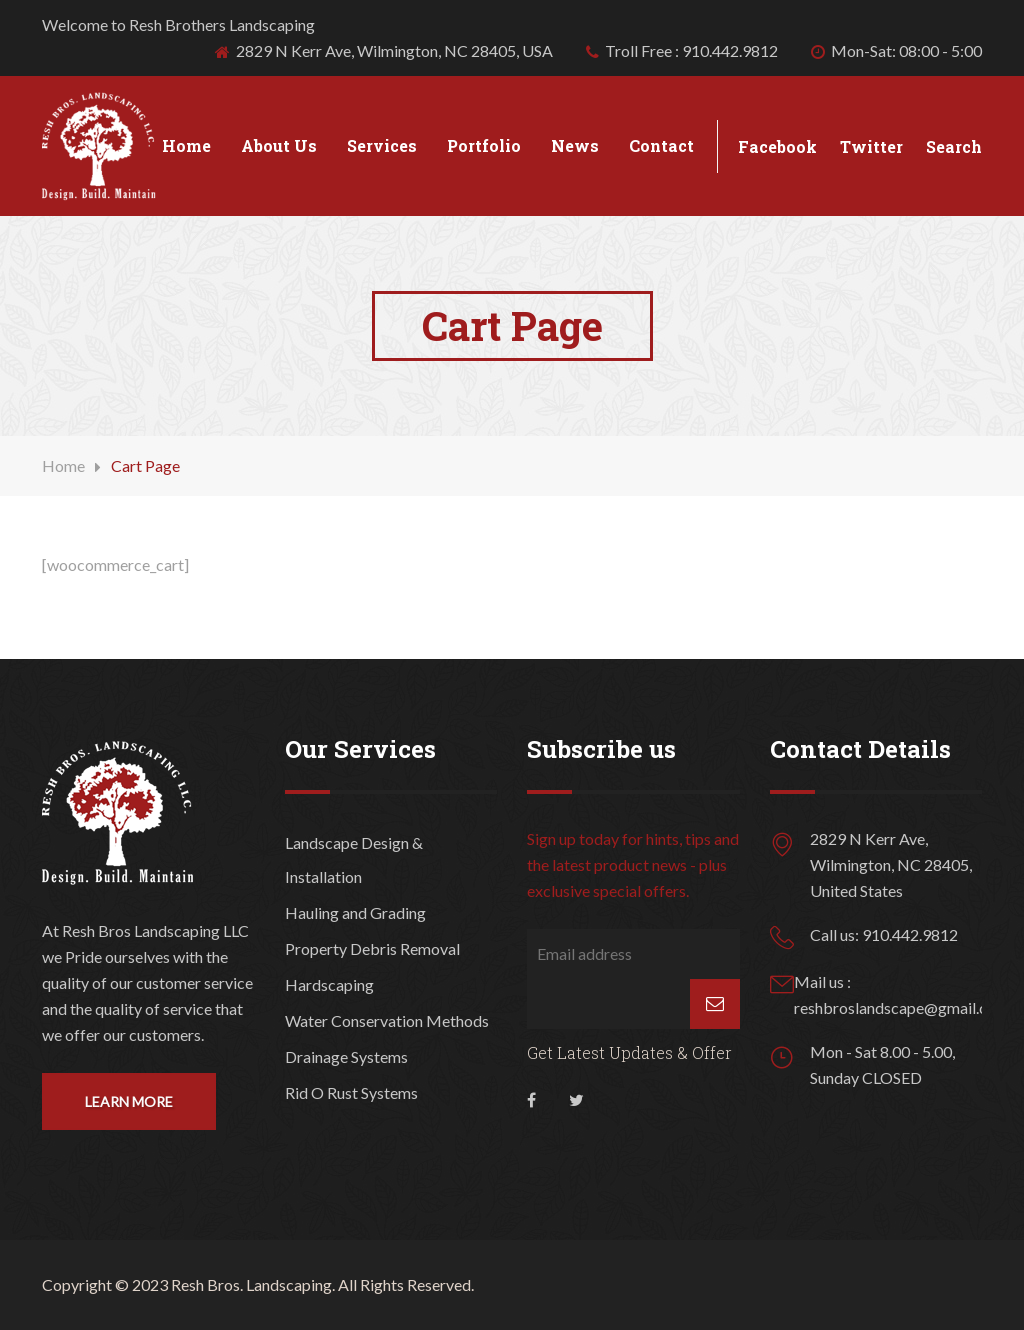 The width and height of the screenshot is (1024, 1330). I want to click on Contact, so click(661, 145).